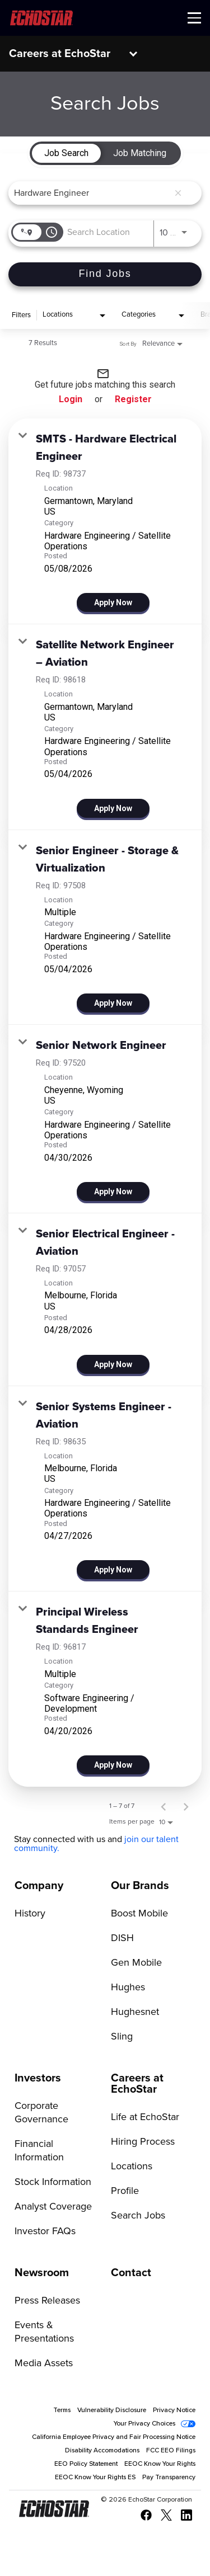 This screenshot has width=210, height=2576. Describe the element at coordinates (113, 1364) in the screenshot. I see `[Apply Now : Senior Electrical Engineer - Aviation]` at that location.